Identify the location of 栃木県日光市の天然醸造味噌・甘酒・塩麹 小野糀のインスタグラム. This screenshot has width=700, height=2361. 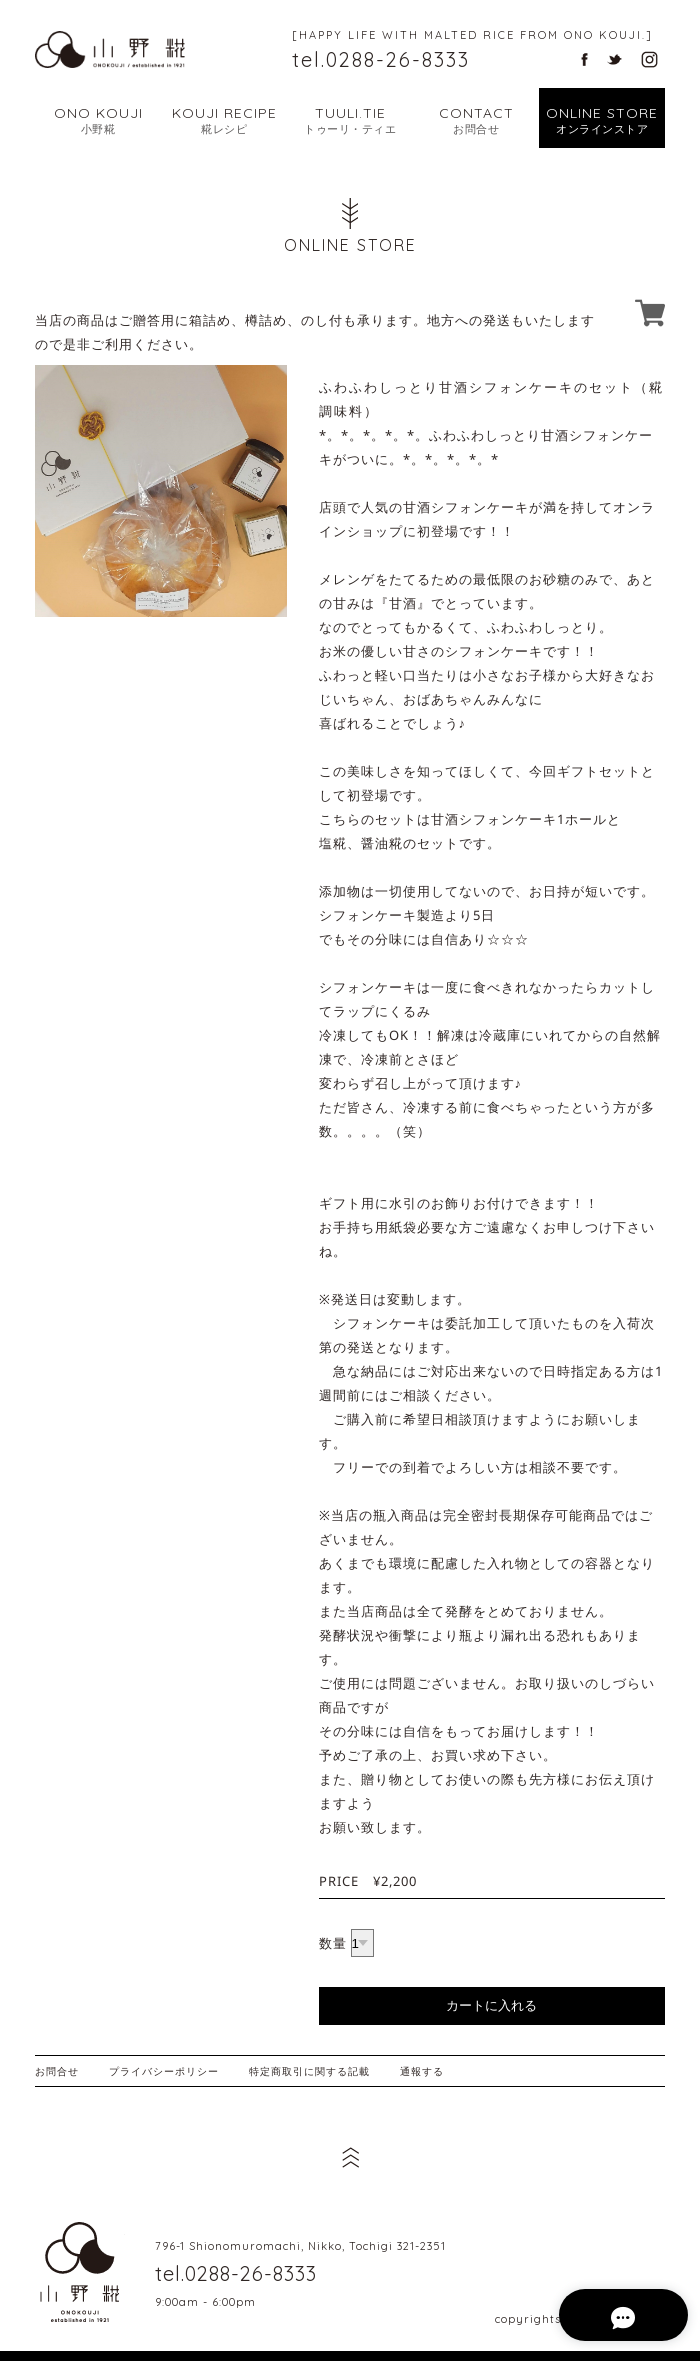
(649, 59).